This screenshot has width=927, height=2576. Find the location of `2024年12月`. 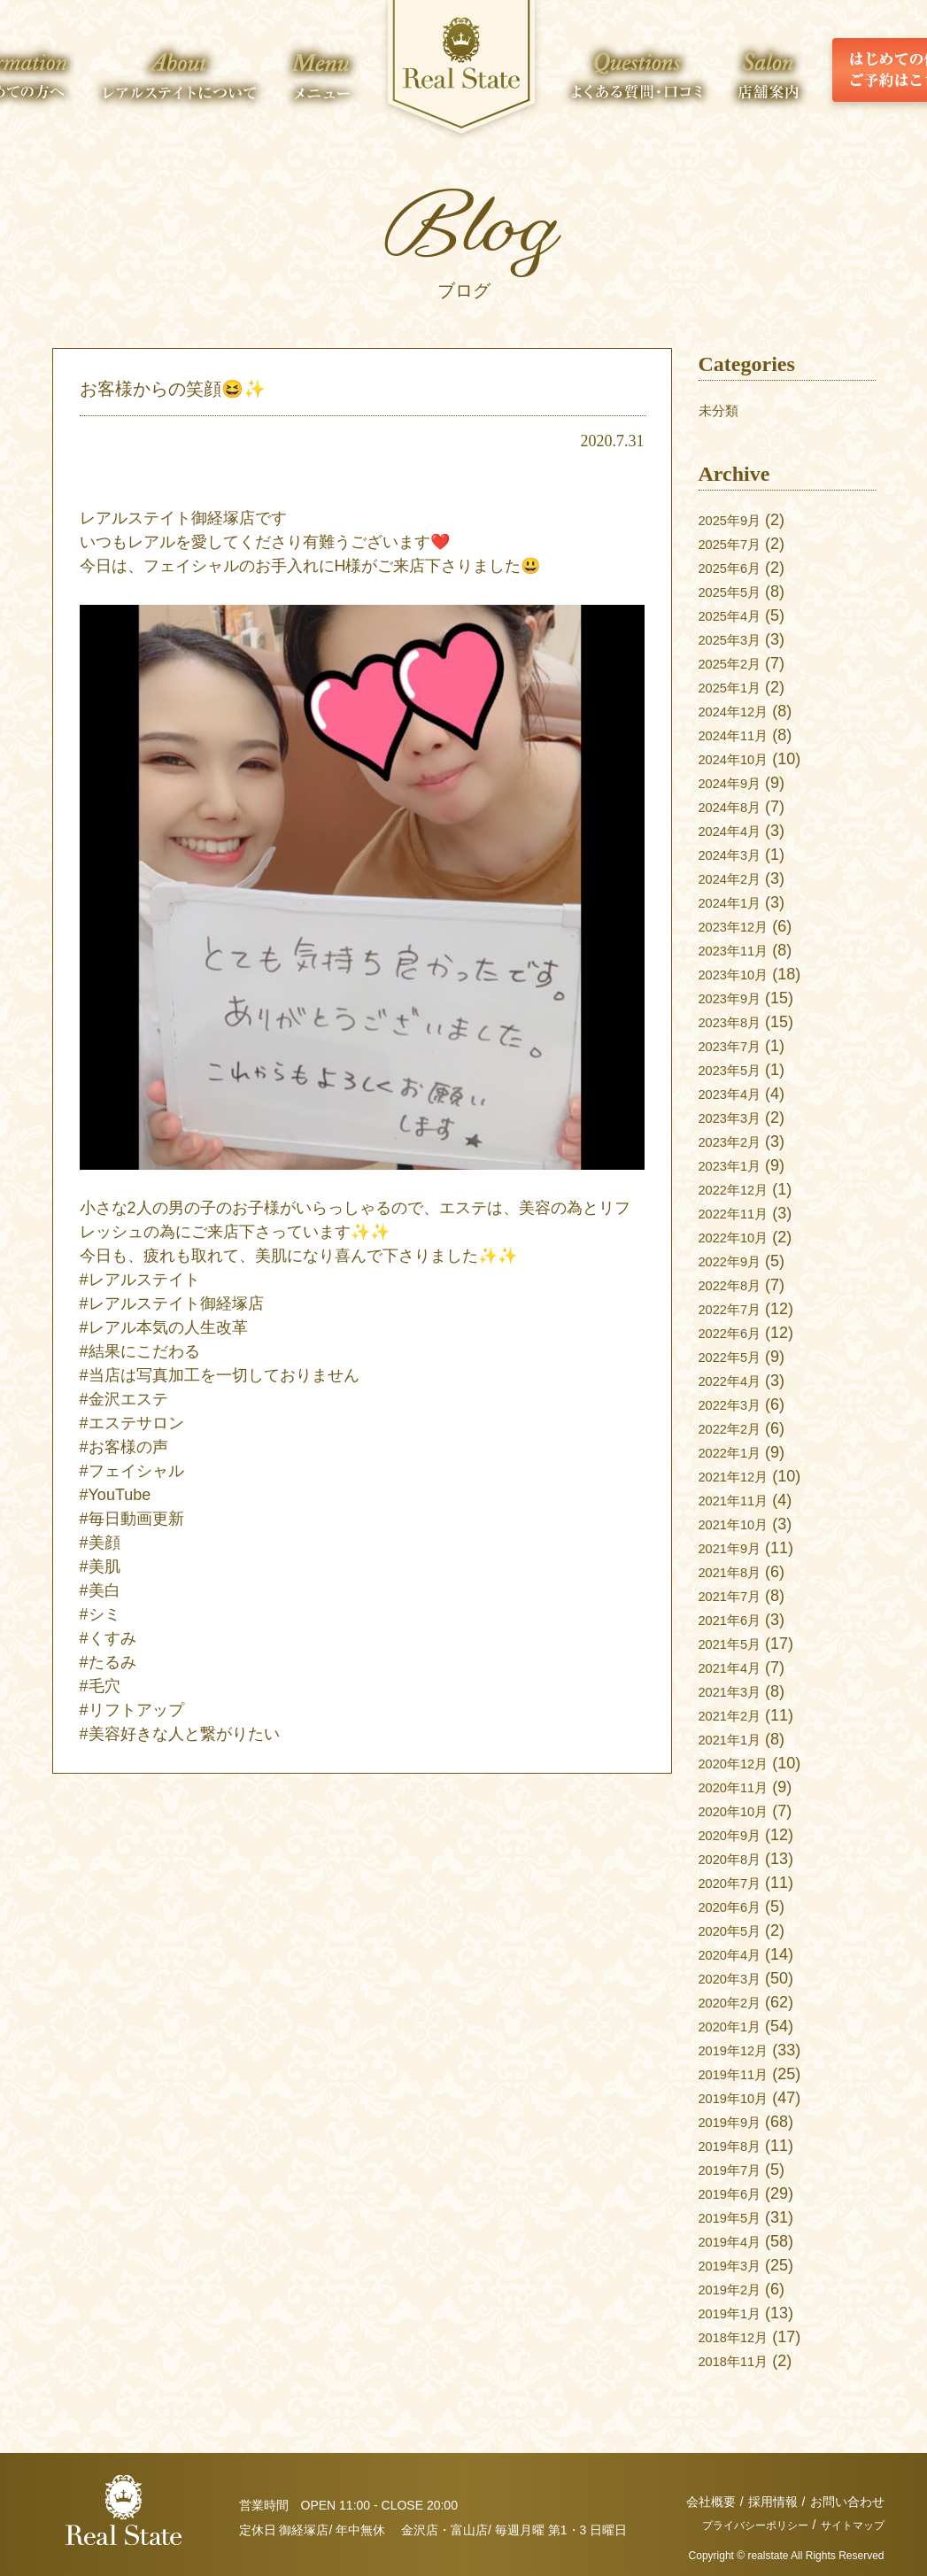

2024年12月 is located at coordinates (741, 711).